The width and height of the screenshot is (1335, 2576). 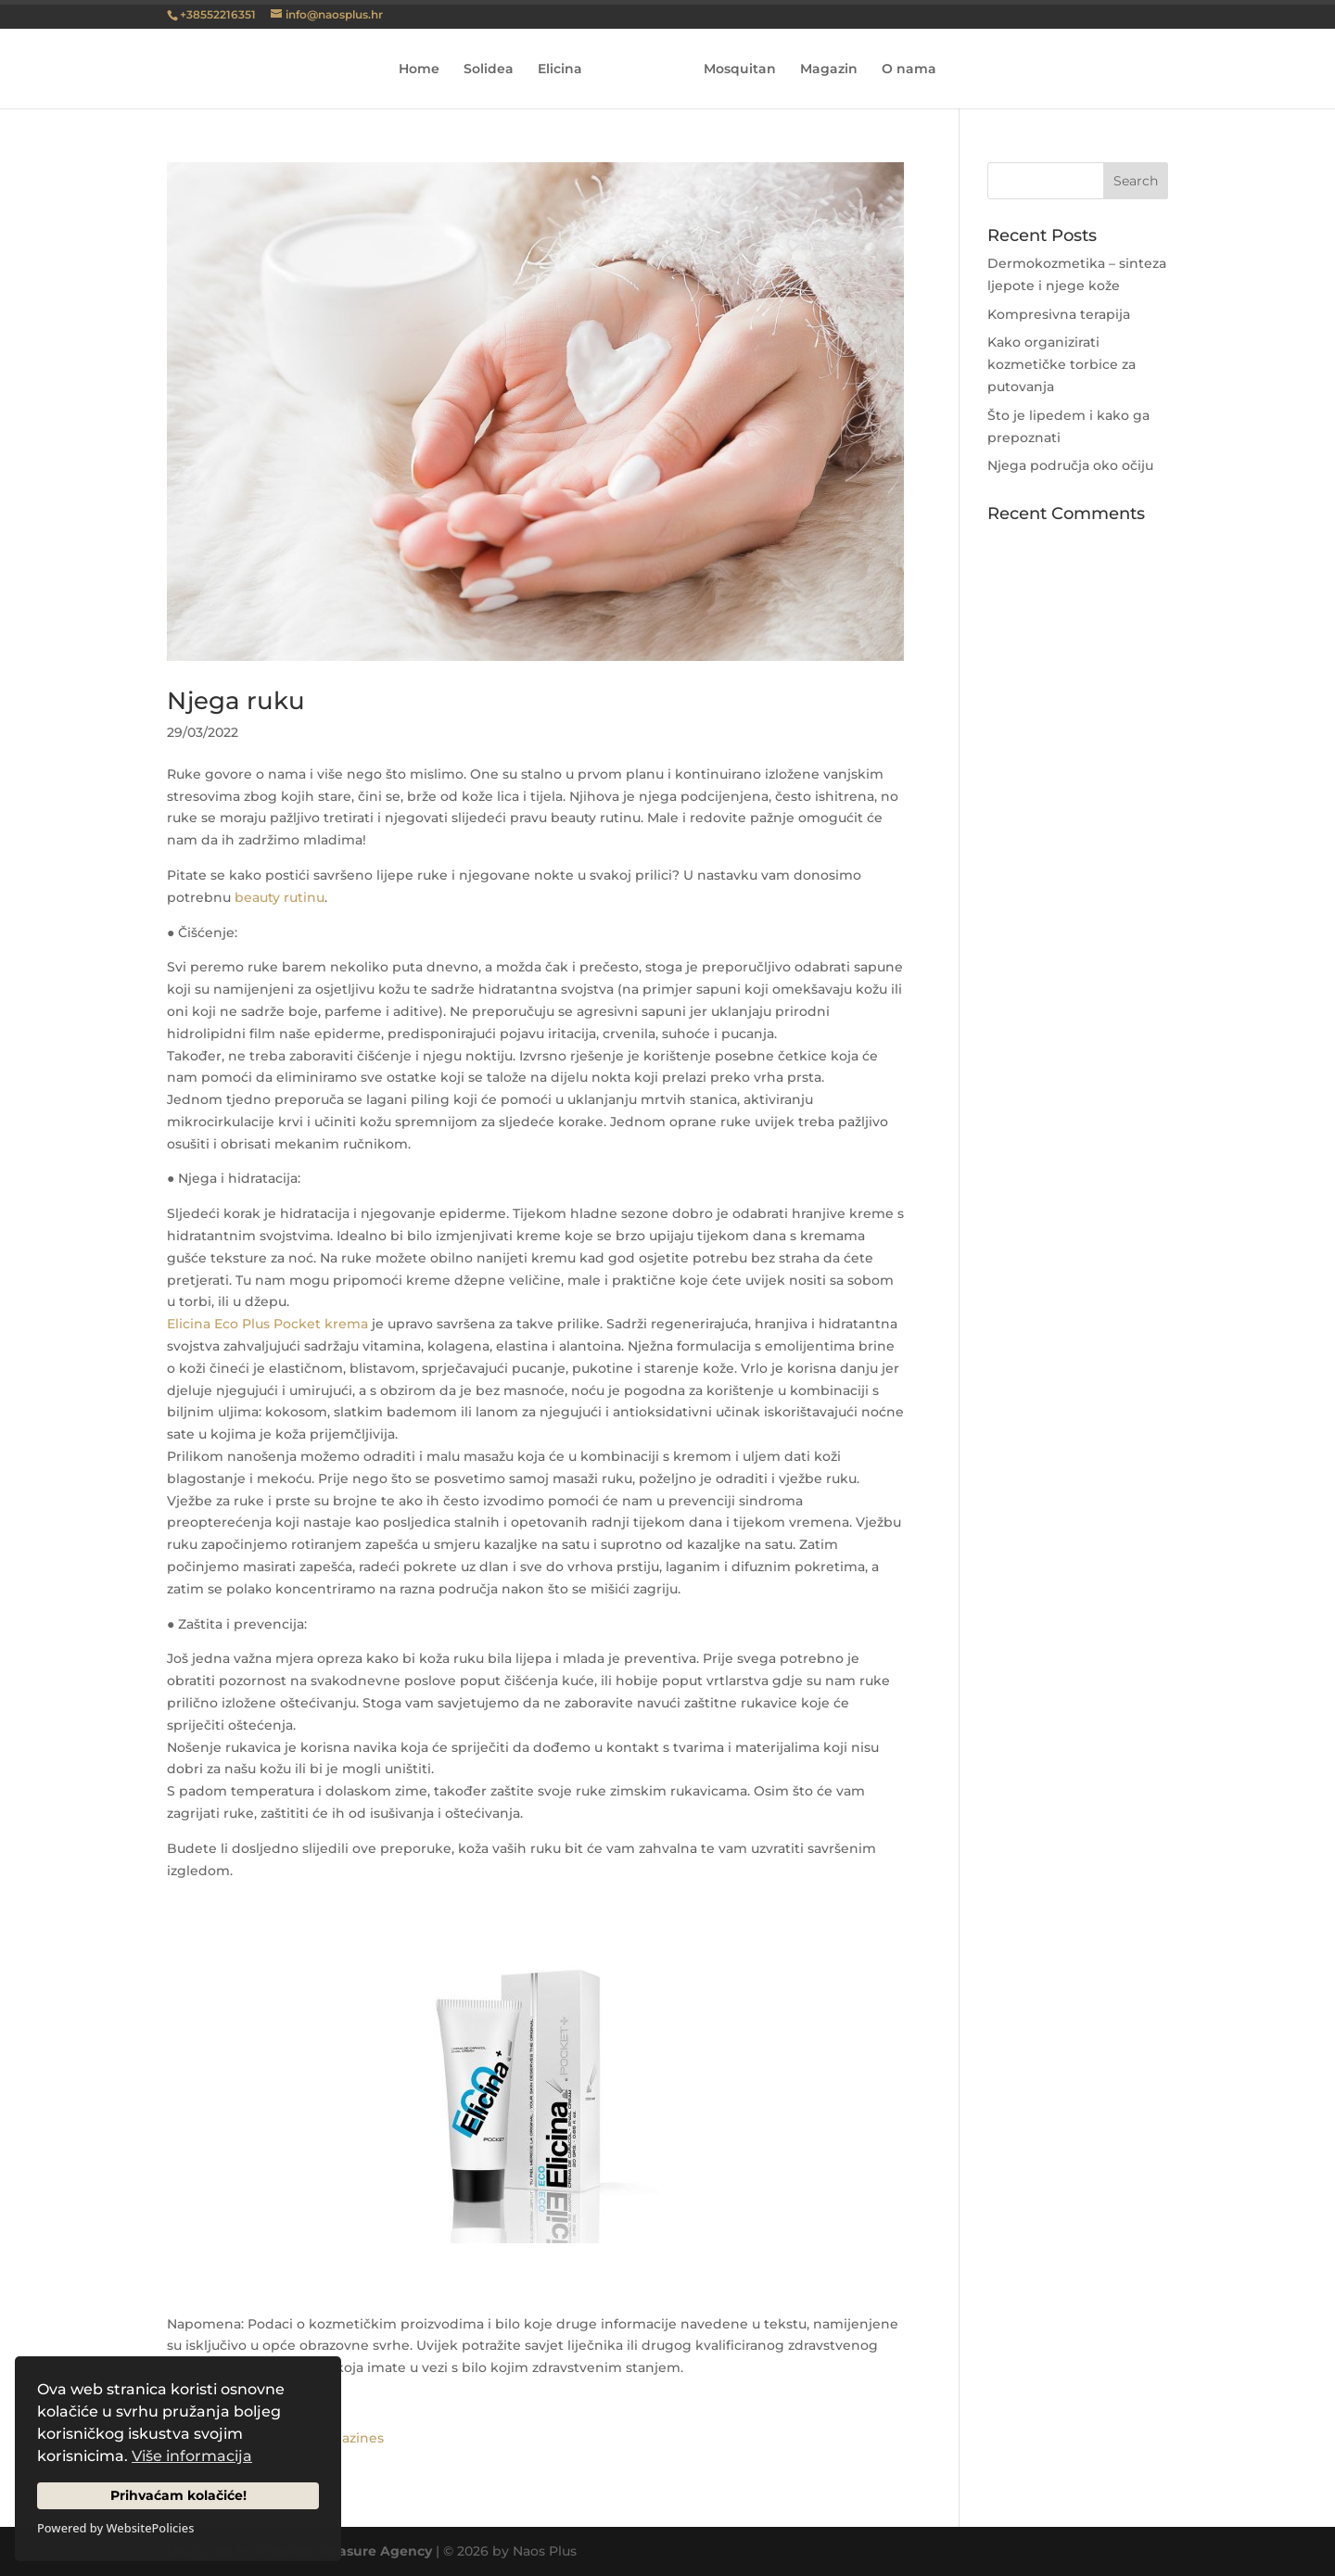 I want to click on beauty rutinu, so click(x=279, y=897).